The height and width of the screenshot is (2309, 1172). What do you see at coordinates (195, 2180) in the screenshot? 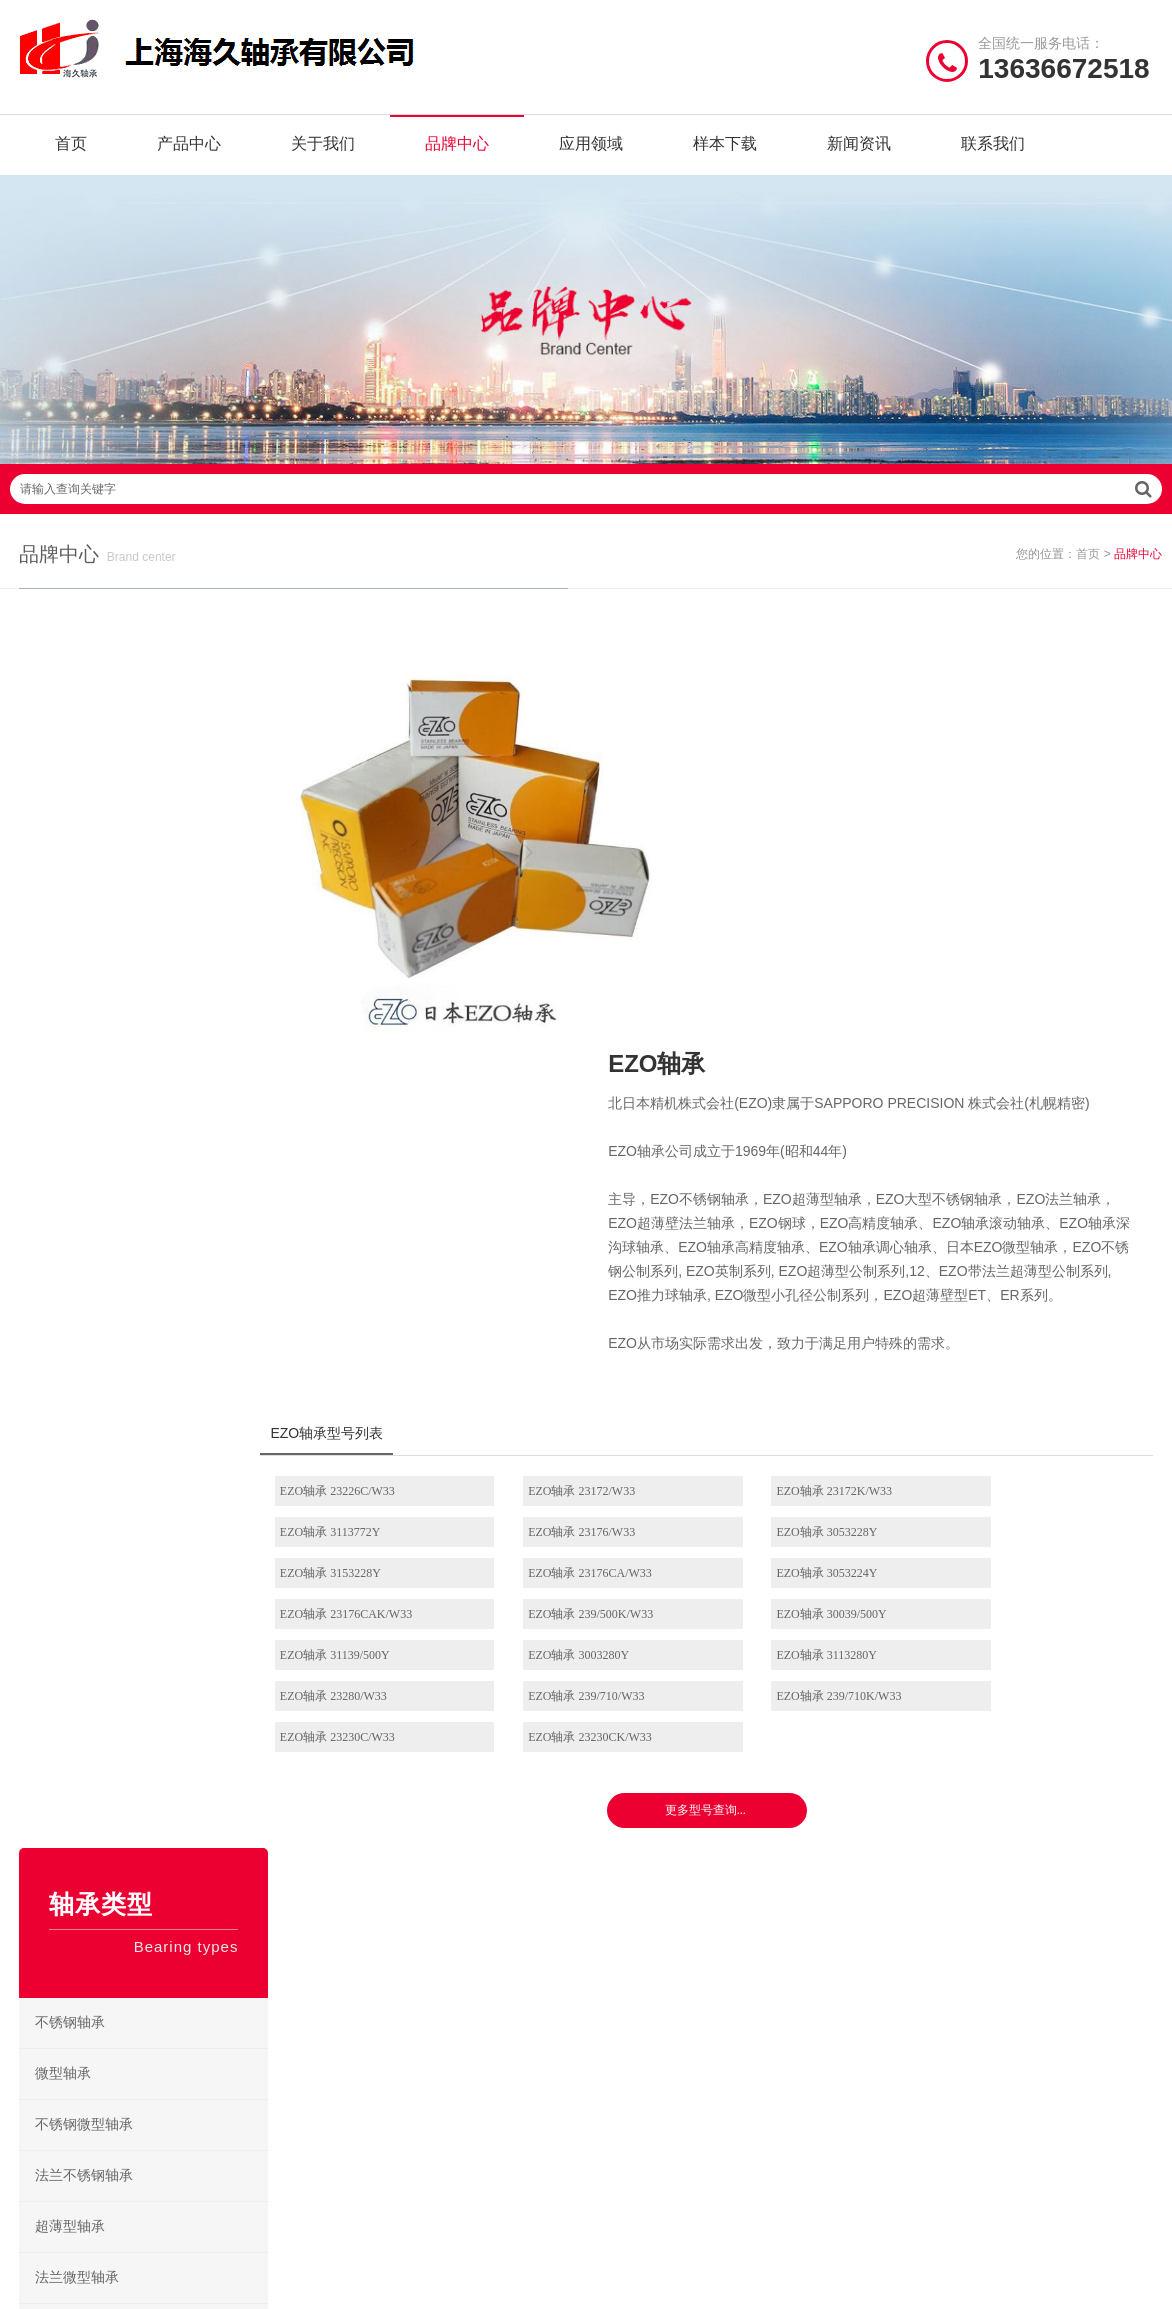
I see `| 联系我们` at bounding box center [195, 2180].